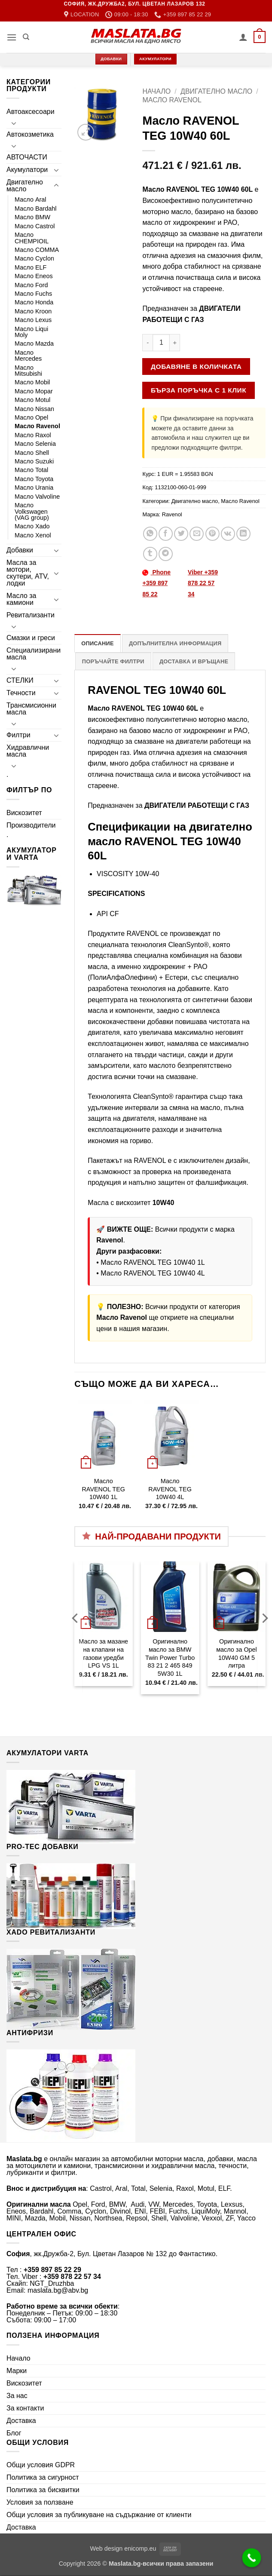  What do you see at coordinates (228, 534) in the screenshot?
I see `[Share on VKontakte]` at bounding box center [228, 534].